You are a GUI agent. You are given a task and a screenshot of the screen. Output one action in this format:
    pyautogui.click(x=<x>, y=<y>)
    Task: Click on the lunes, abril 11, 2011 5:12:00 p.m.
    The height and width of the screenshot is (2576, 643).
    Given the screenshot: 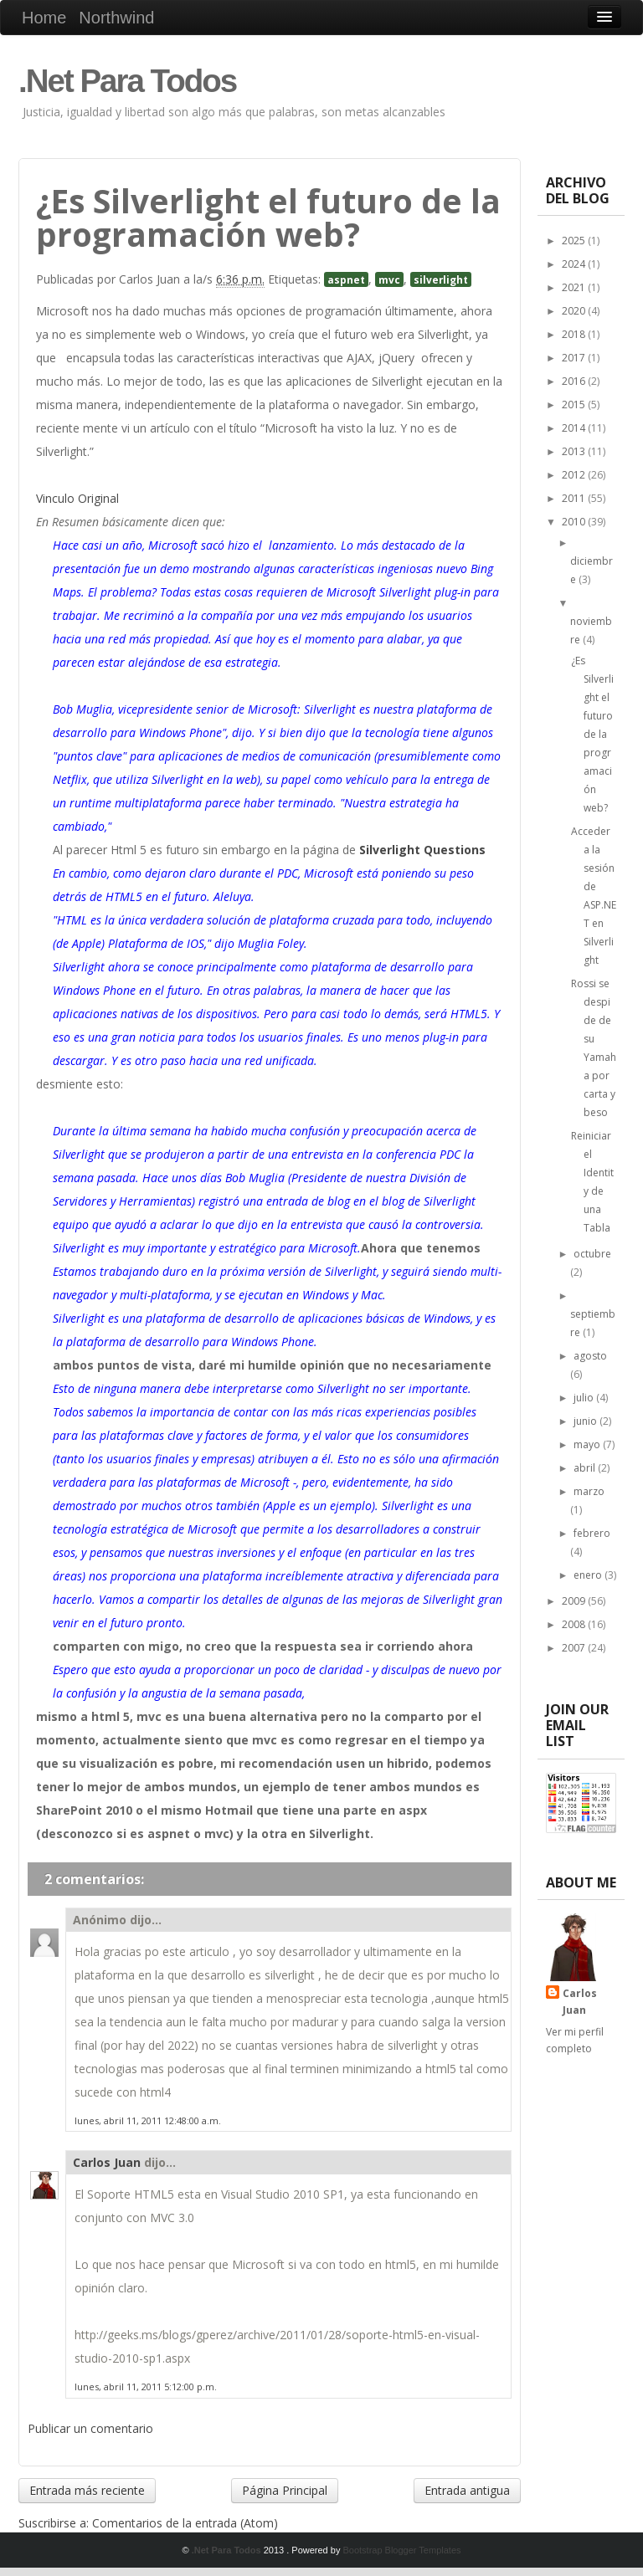 What is the action you would take?
    pyautogui.click(x=146, y=2386)
    